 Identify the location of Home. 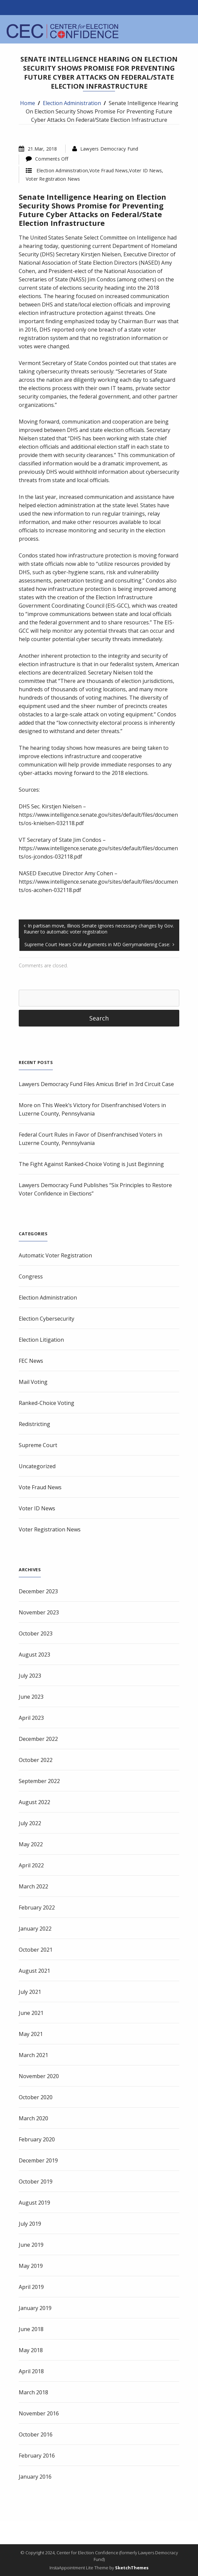
(27, 103).